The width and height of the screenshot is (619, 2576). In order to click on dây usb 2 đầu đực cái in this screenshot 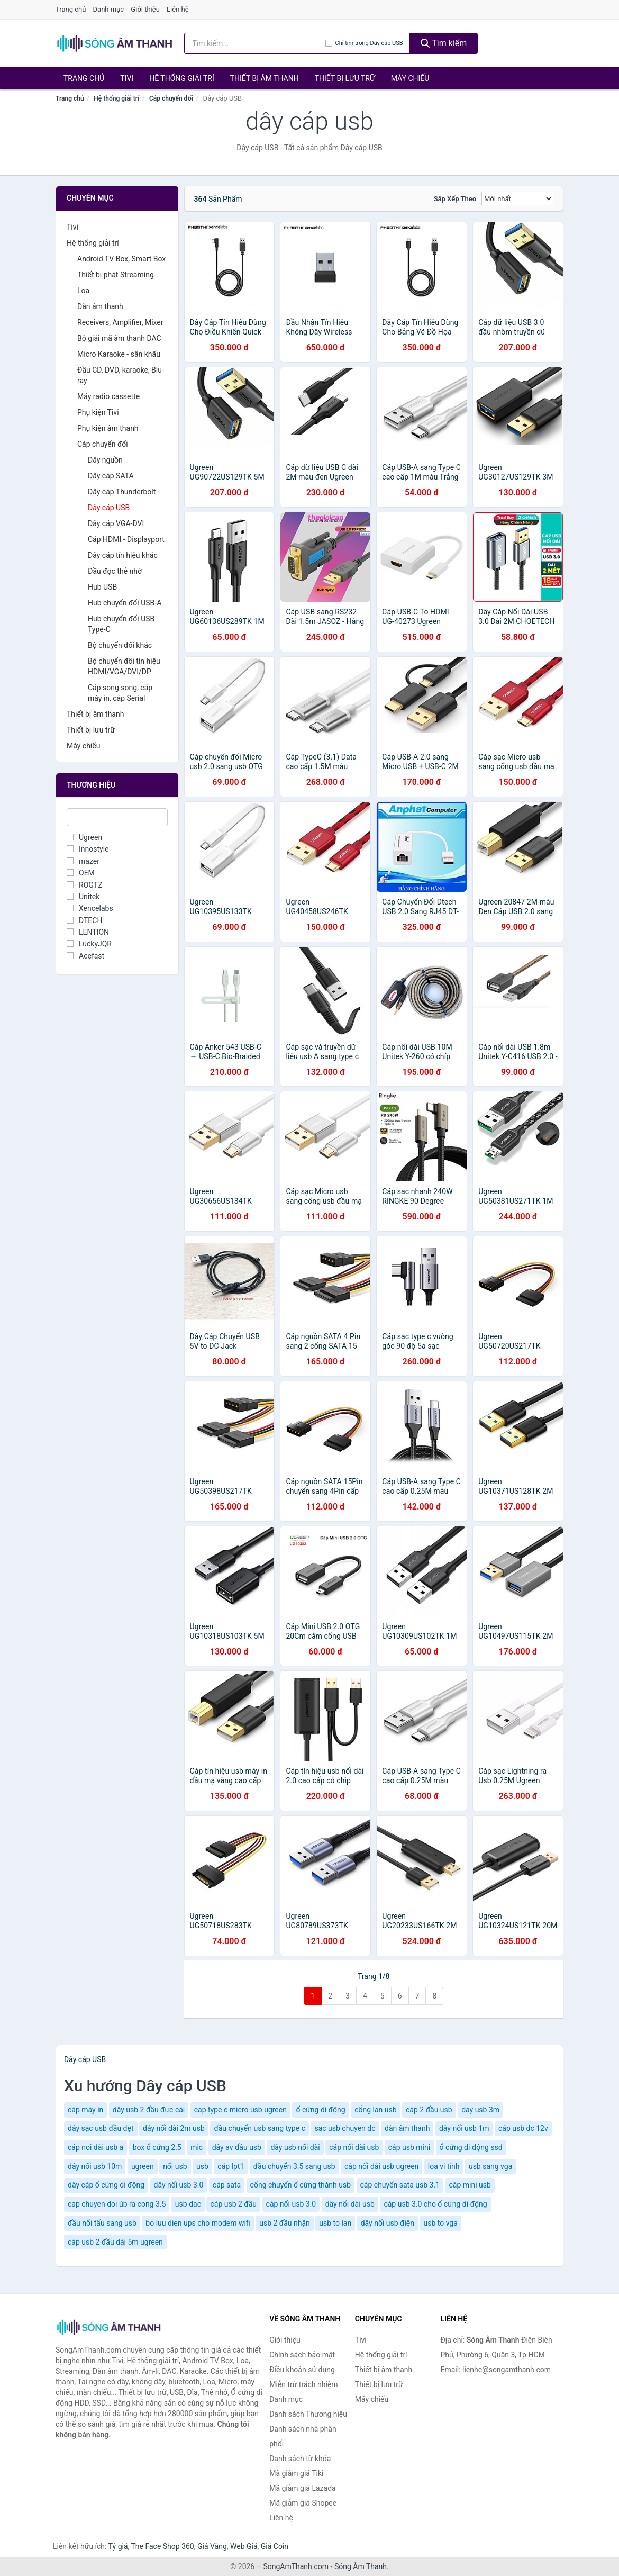, I will do `click(149, 2109)`.